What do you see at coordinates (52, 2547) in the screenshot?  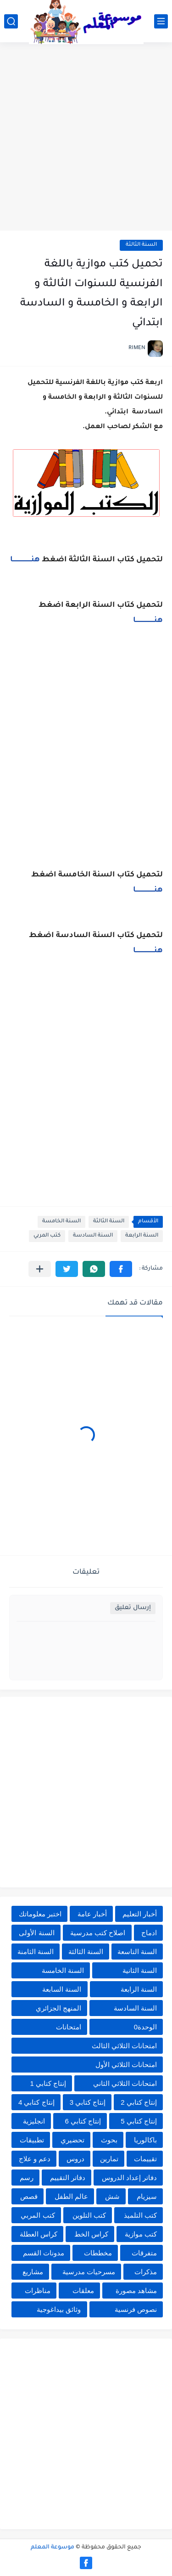 I see `موسوعة المعلم` at bounding box center [52, 2547].